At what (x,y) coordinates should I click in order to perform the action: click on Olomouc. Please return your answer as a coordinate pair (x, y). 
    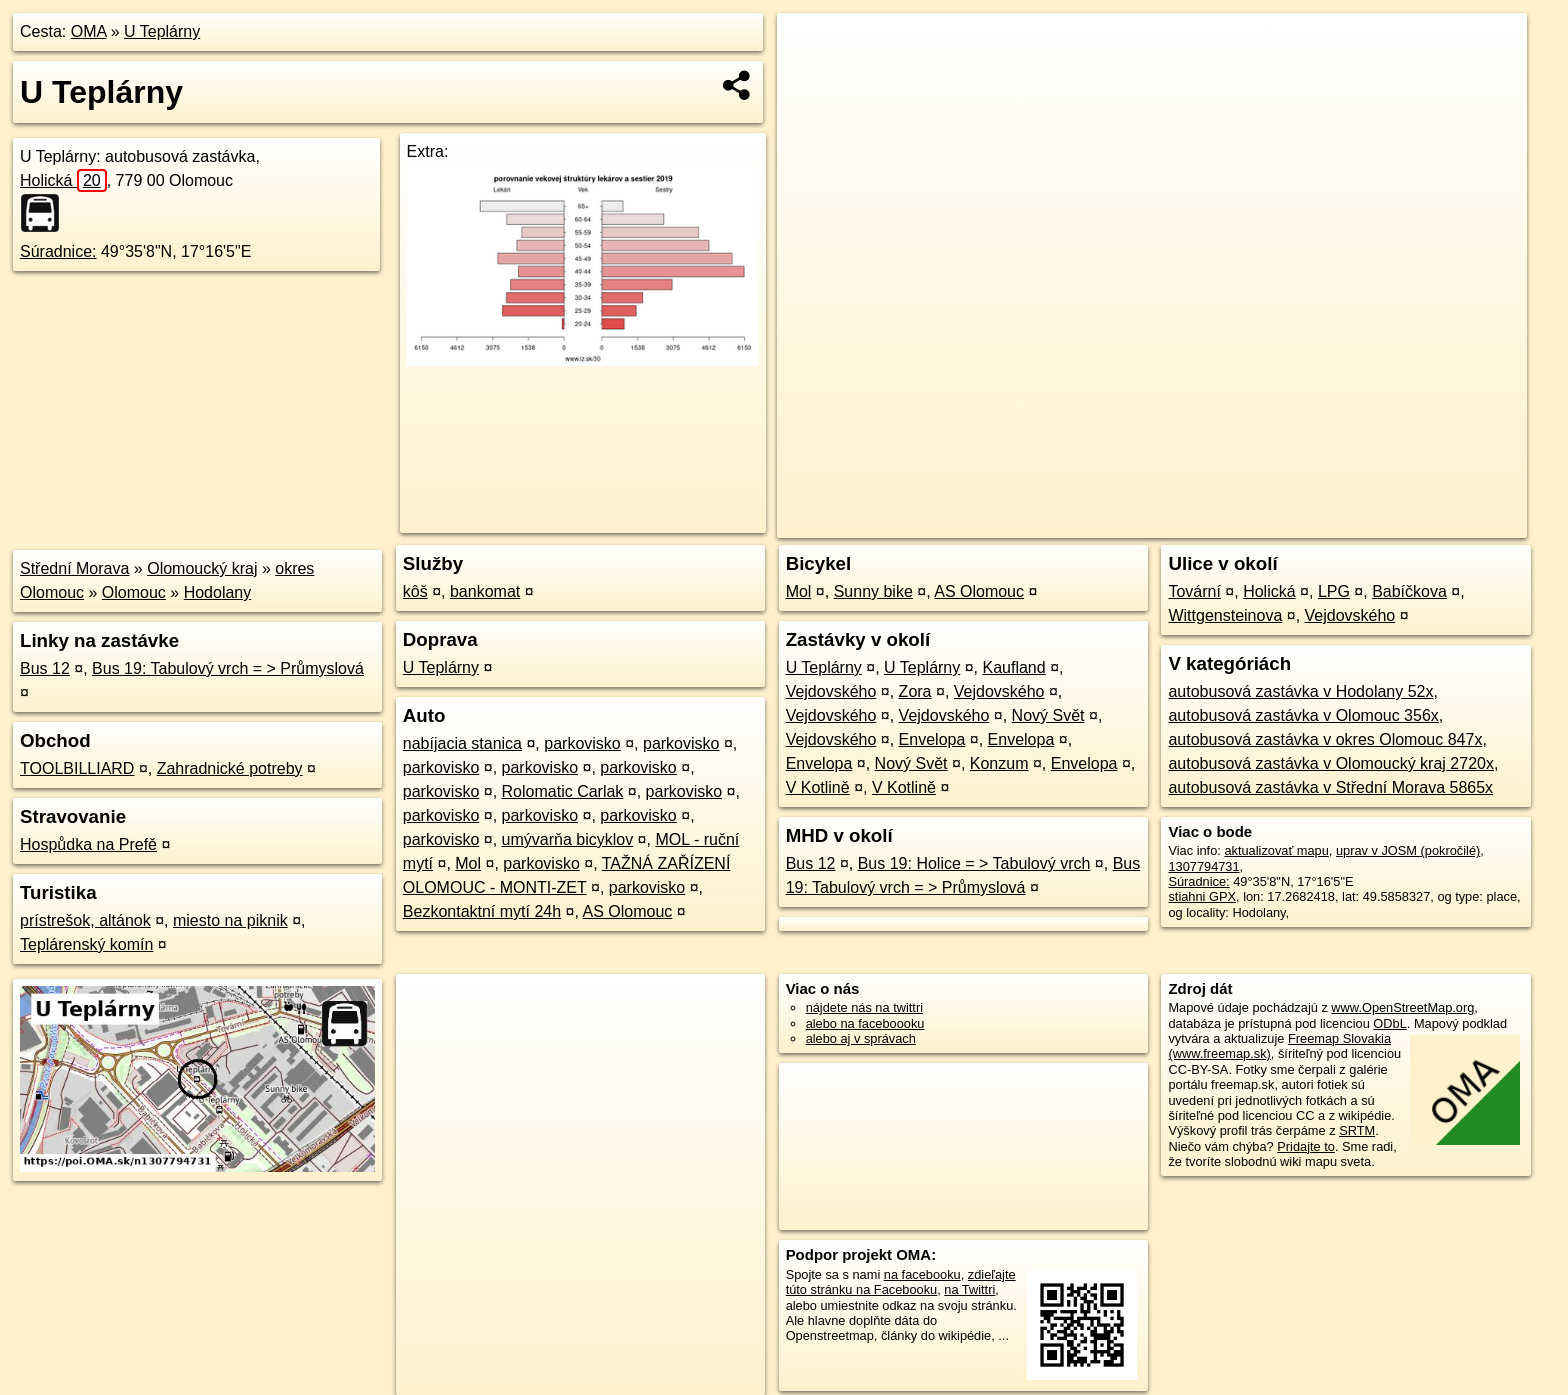
    Looking at the image, I should click on (134, 592).